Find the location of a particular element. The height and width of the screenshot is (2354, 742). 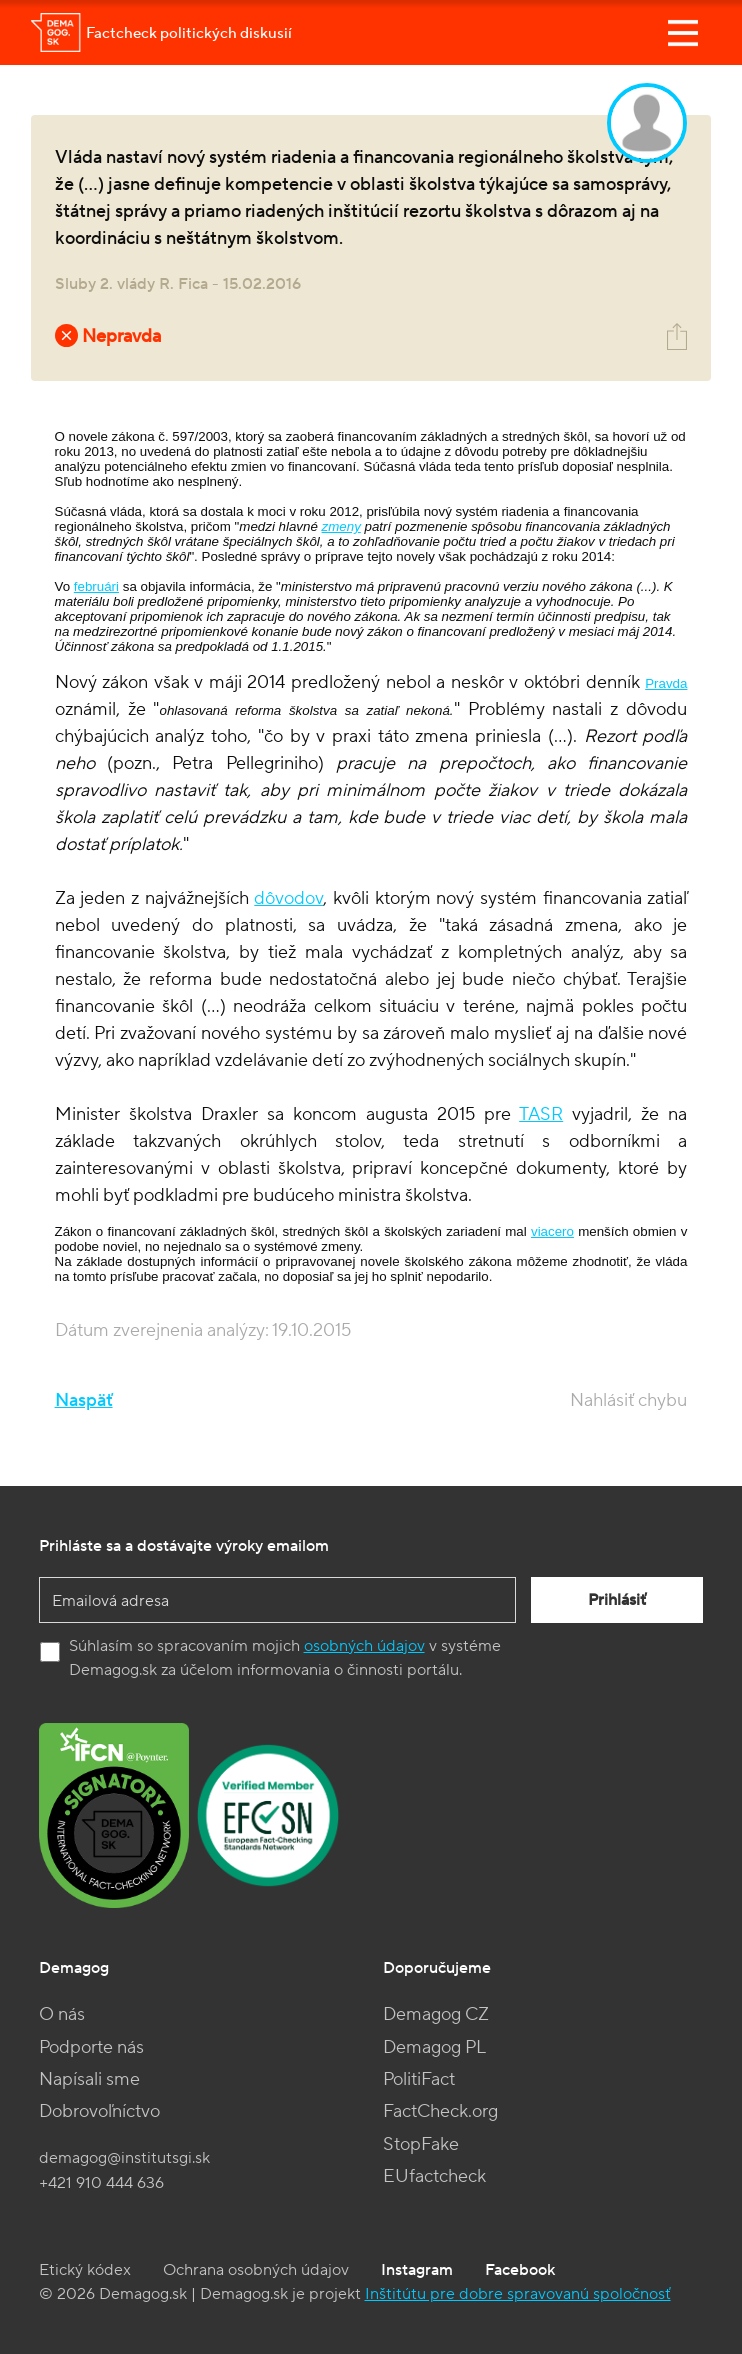

[Toggle navigation] is located at coordinates (683, 33).